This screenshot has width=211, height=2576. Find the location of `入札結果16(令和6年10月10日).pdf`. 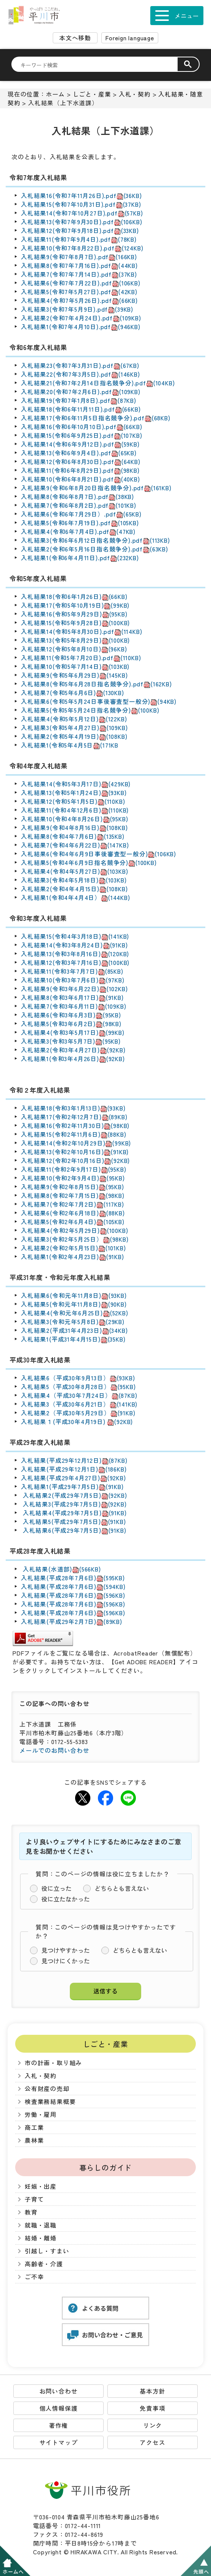

入札結果16(令和6年10月10日).pdf is located at coordinates (81, 426).